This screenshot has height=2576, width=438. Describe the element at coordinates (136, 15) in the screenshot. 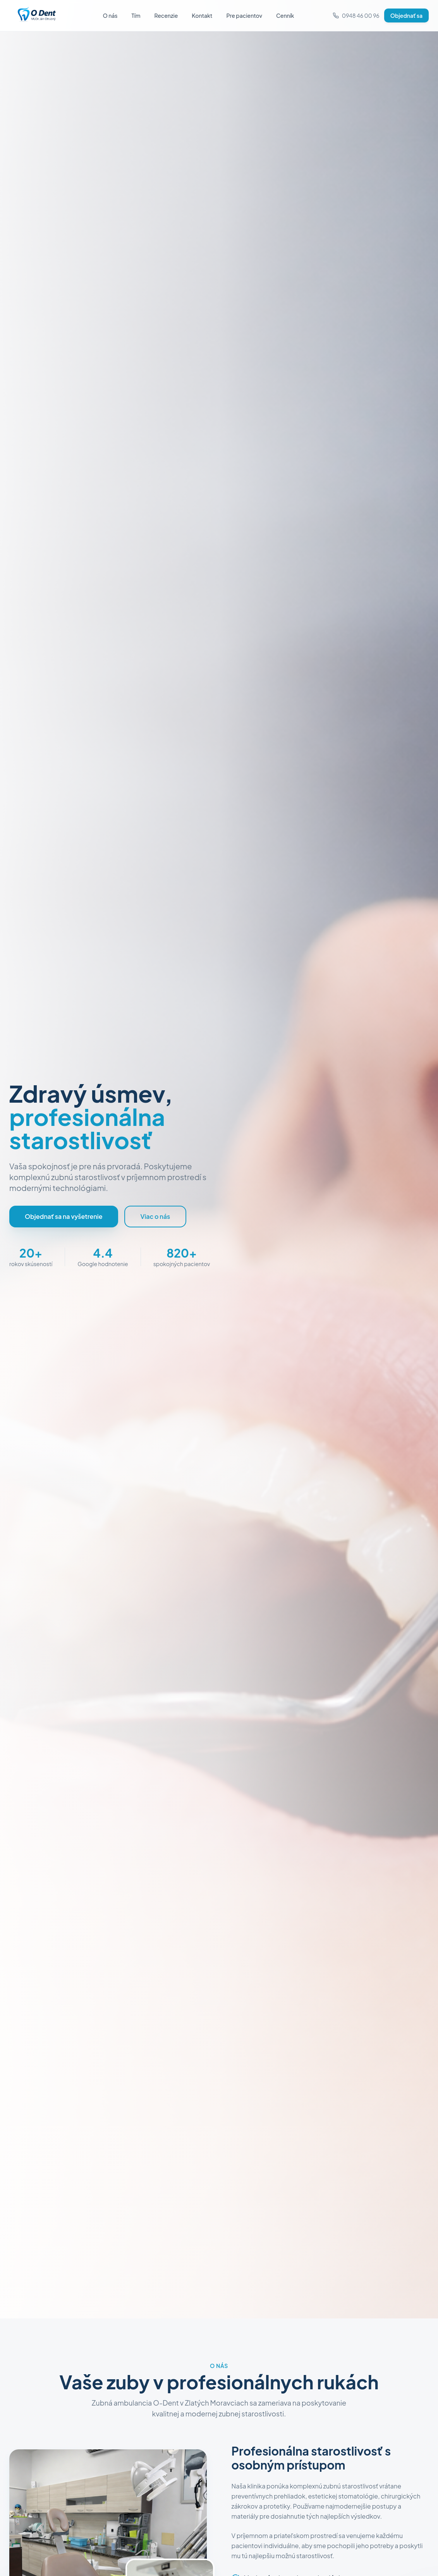

I see `Tím` at that location.